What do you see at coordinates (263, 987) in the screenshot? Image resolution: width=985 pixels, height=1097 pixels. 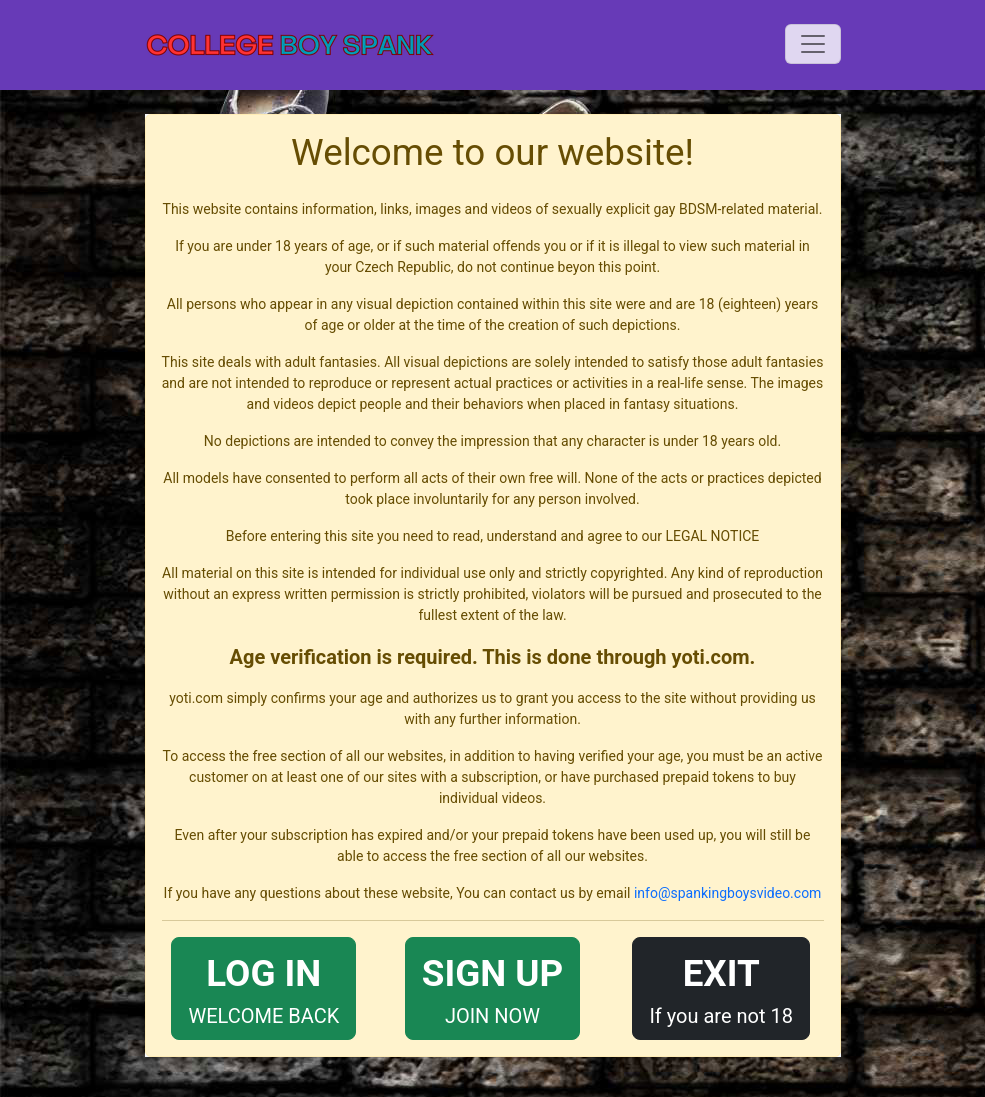 I see `WELCOME BACK` at bounding box center [263, 987].